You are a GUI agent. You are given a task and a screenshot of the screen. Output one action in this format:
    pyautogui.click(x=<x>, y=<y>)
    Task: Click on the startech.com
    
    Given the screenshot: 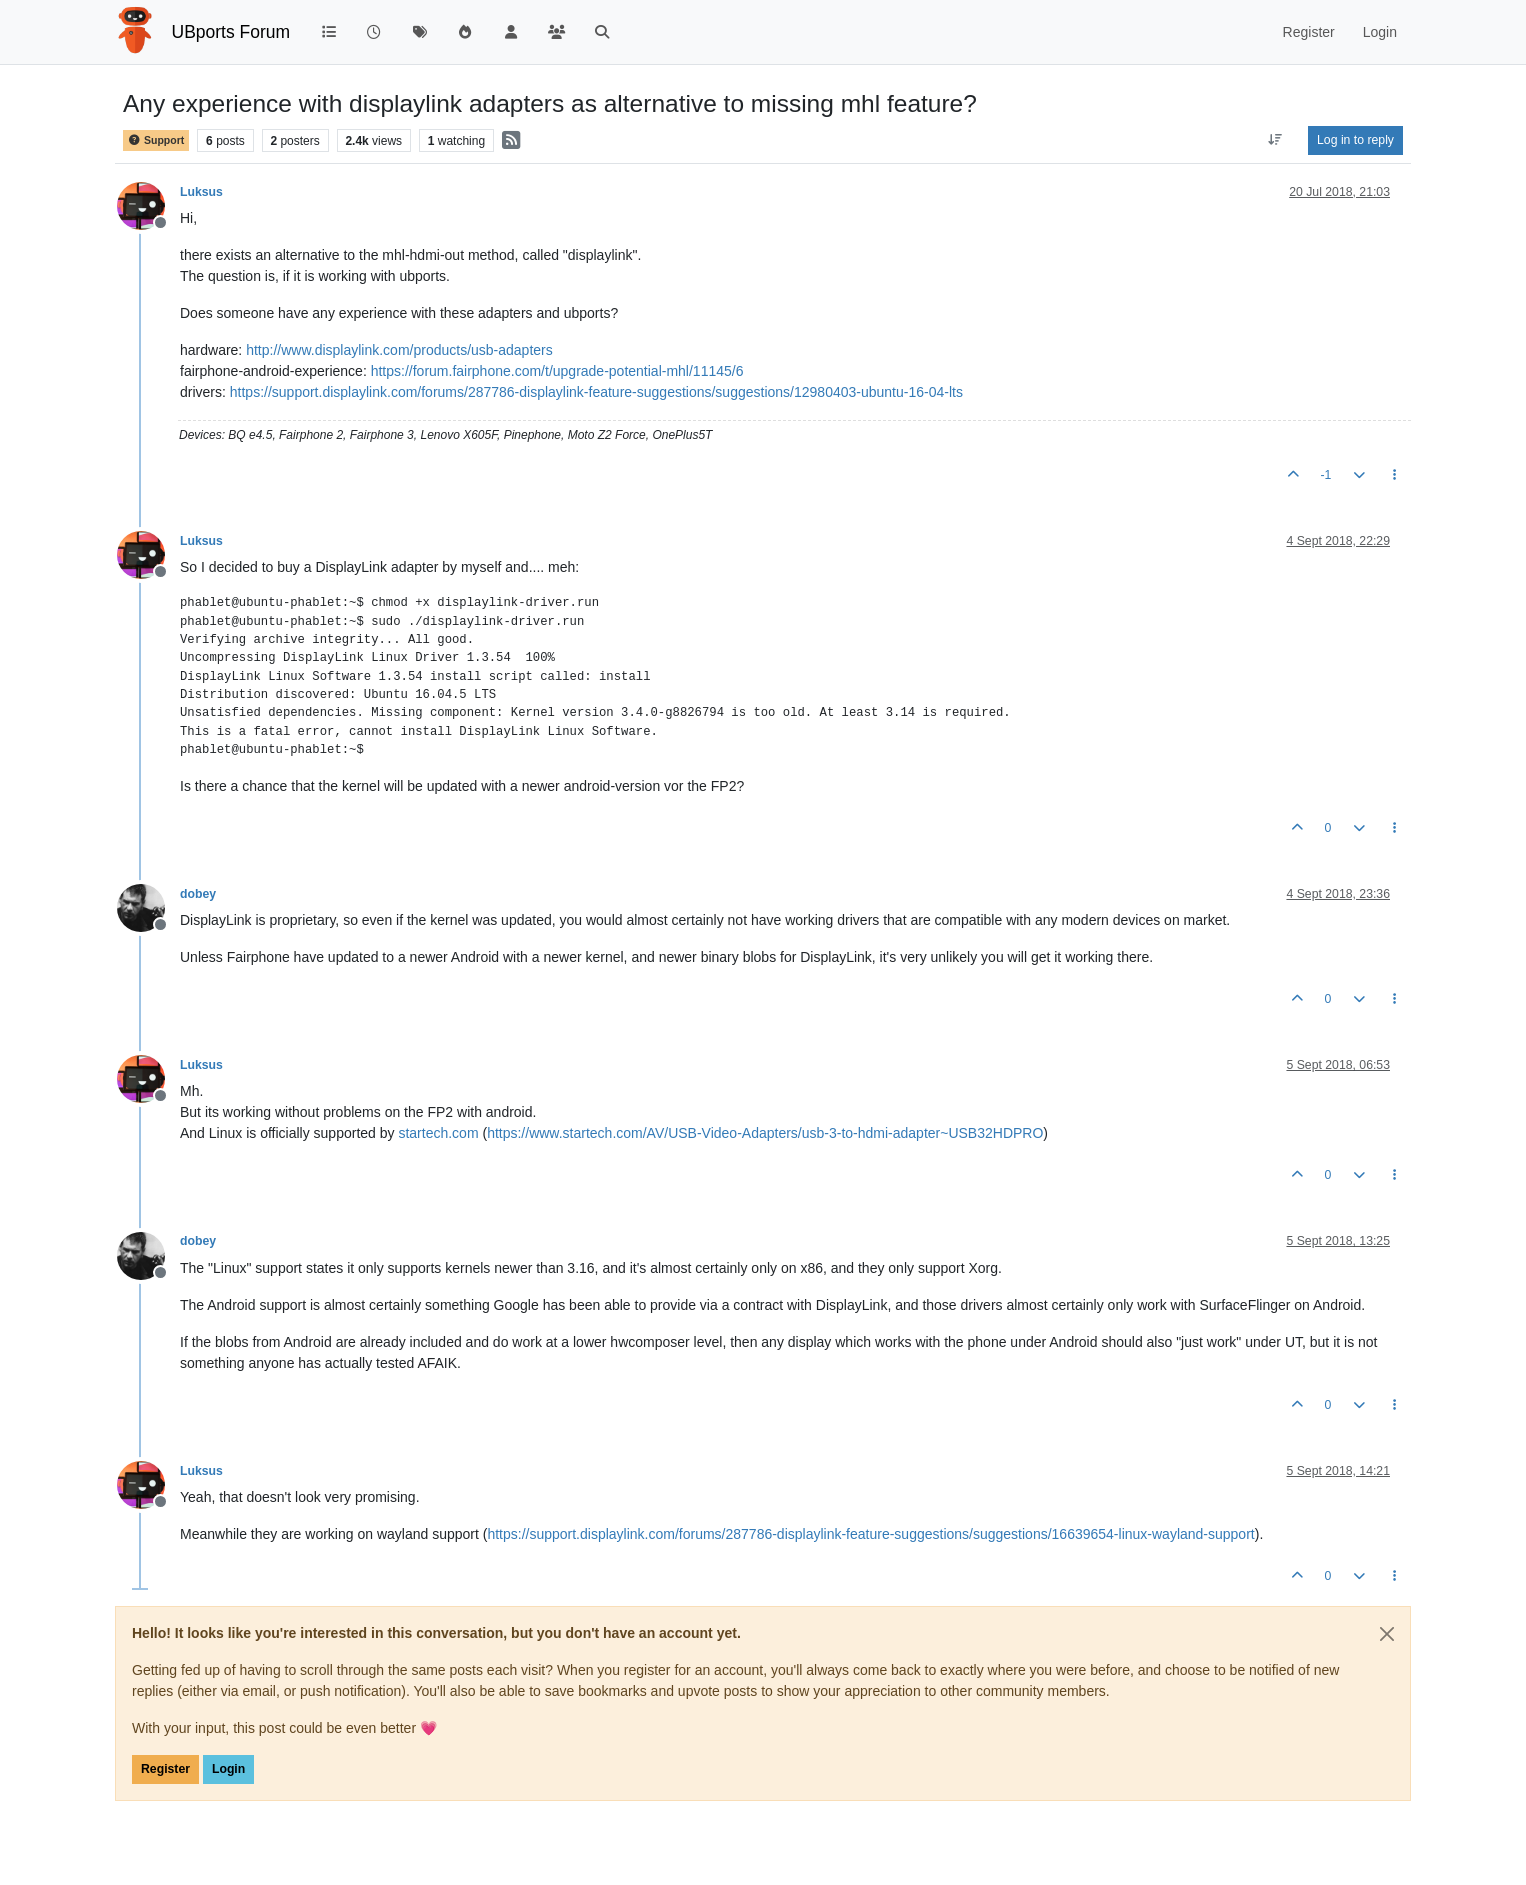 What is the action you would take?
    pyautogui.click(x=438, y=1133)
    